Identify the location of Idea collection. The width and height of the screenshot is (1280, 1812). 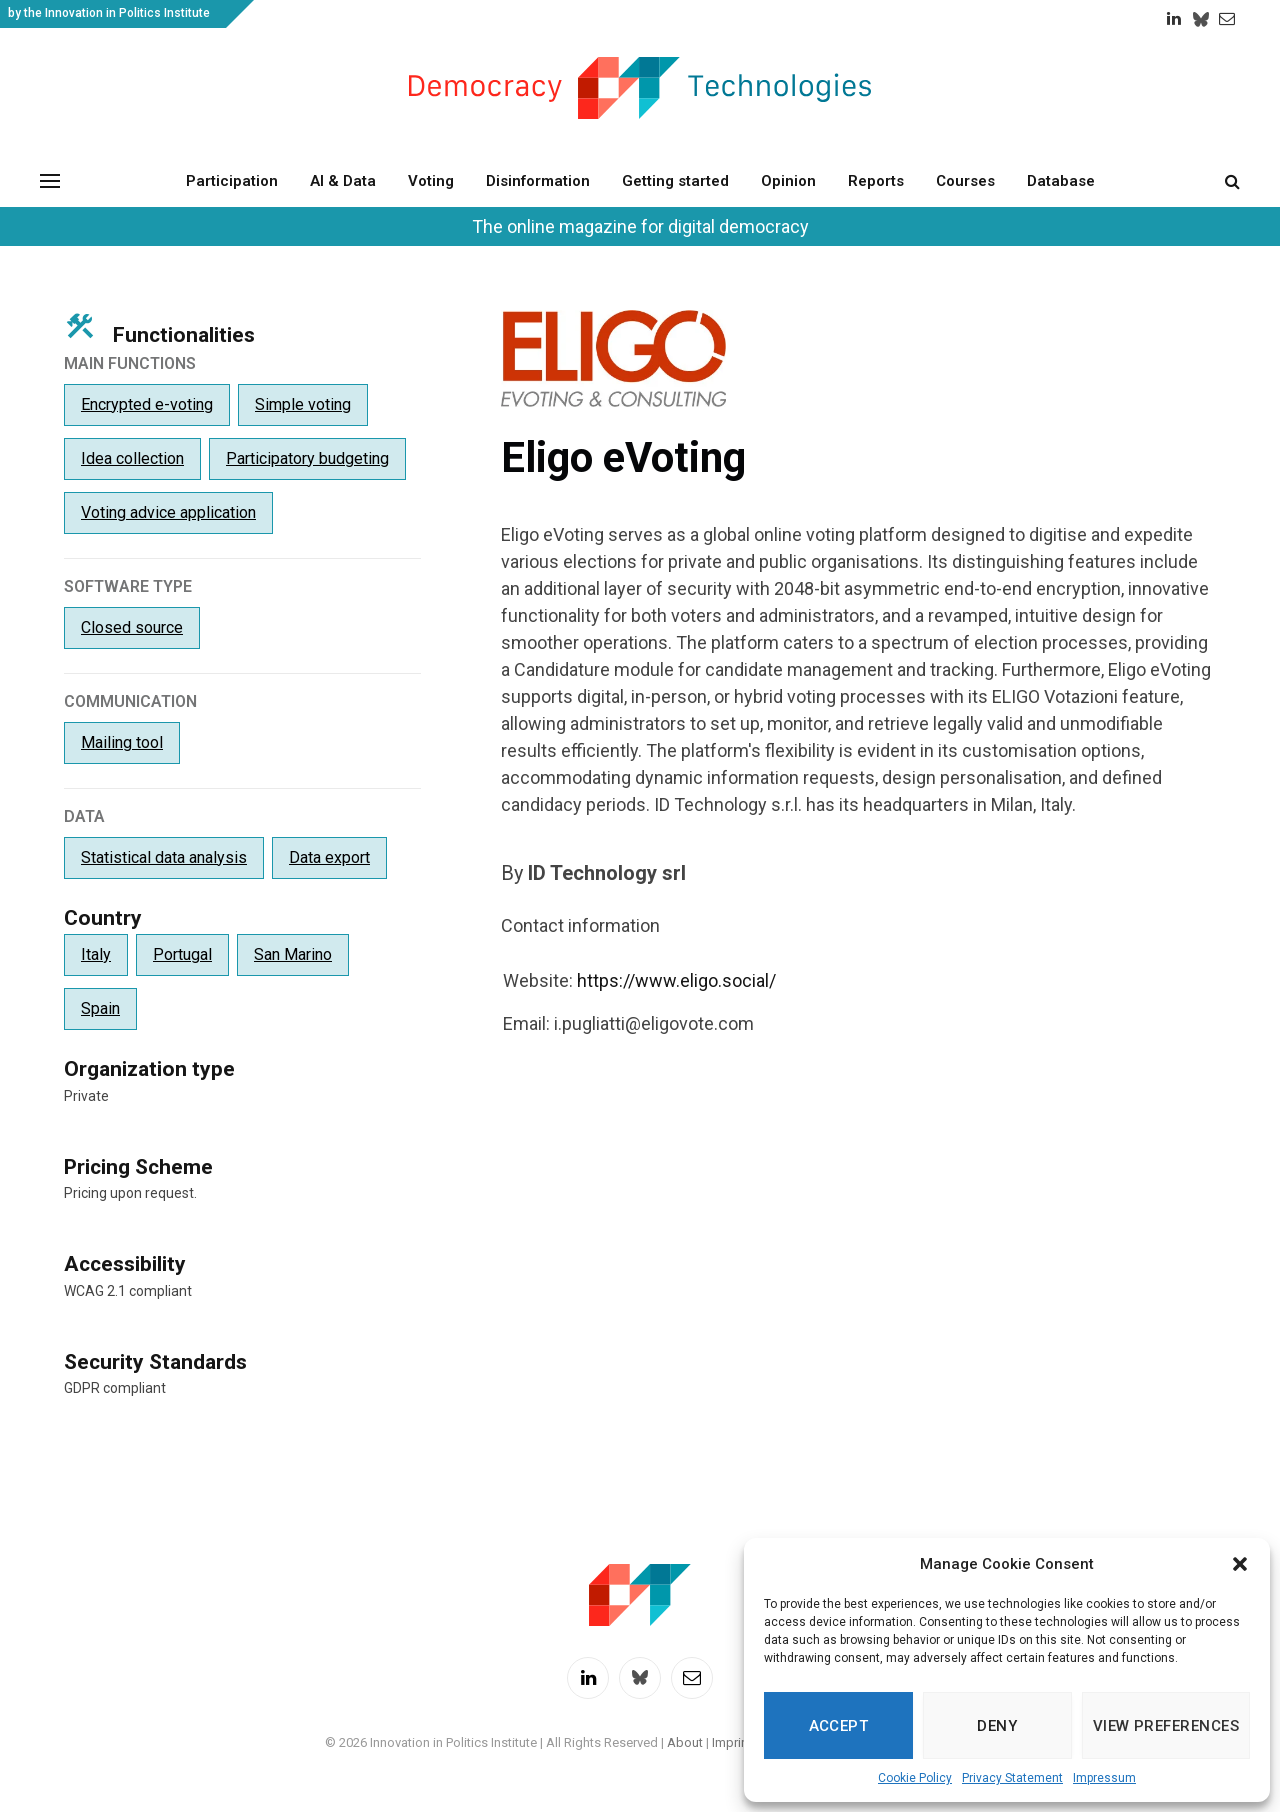
(132, 458).